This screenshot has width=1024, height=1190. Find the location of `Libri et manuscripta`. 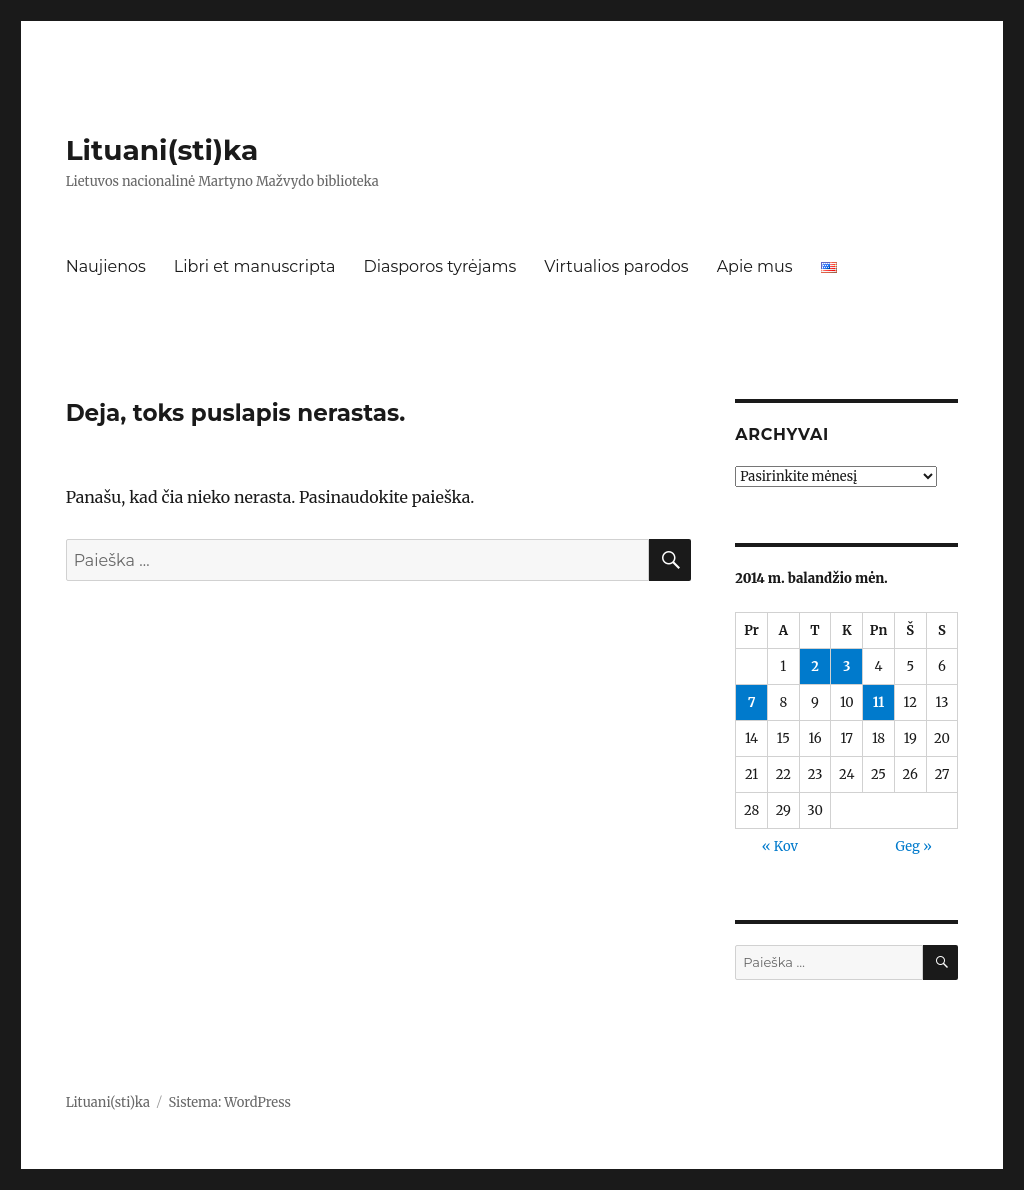

Libri et manuscripta is located at coordinates (255, 266).